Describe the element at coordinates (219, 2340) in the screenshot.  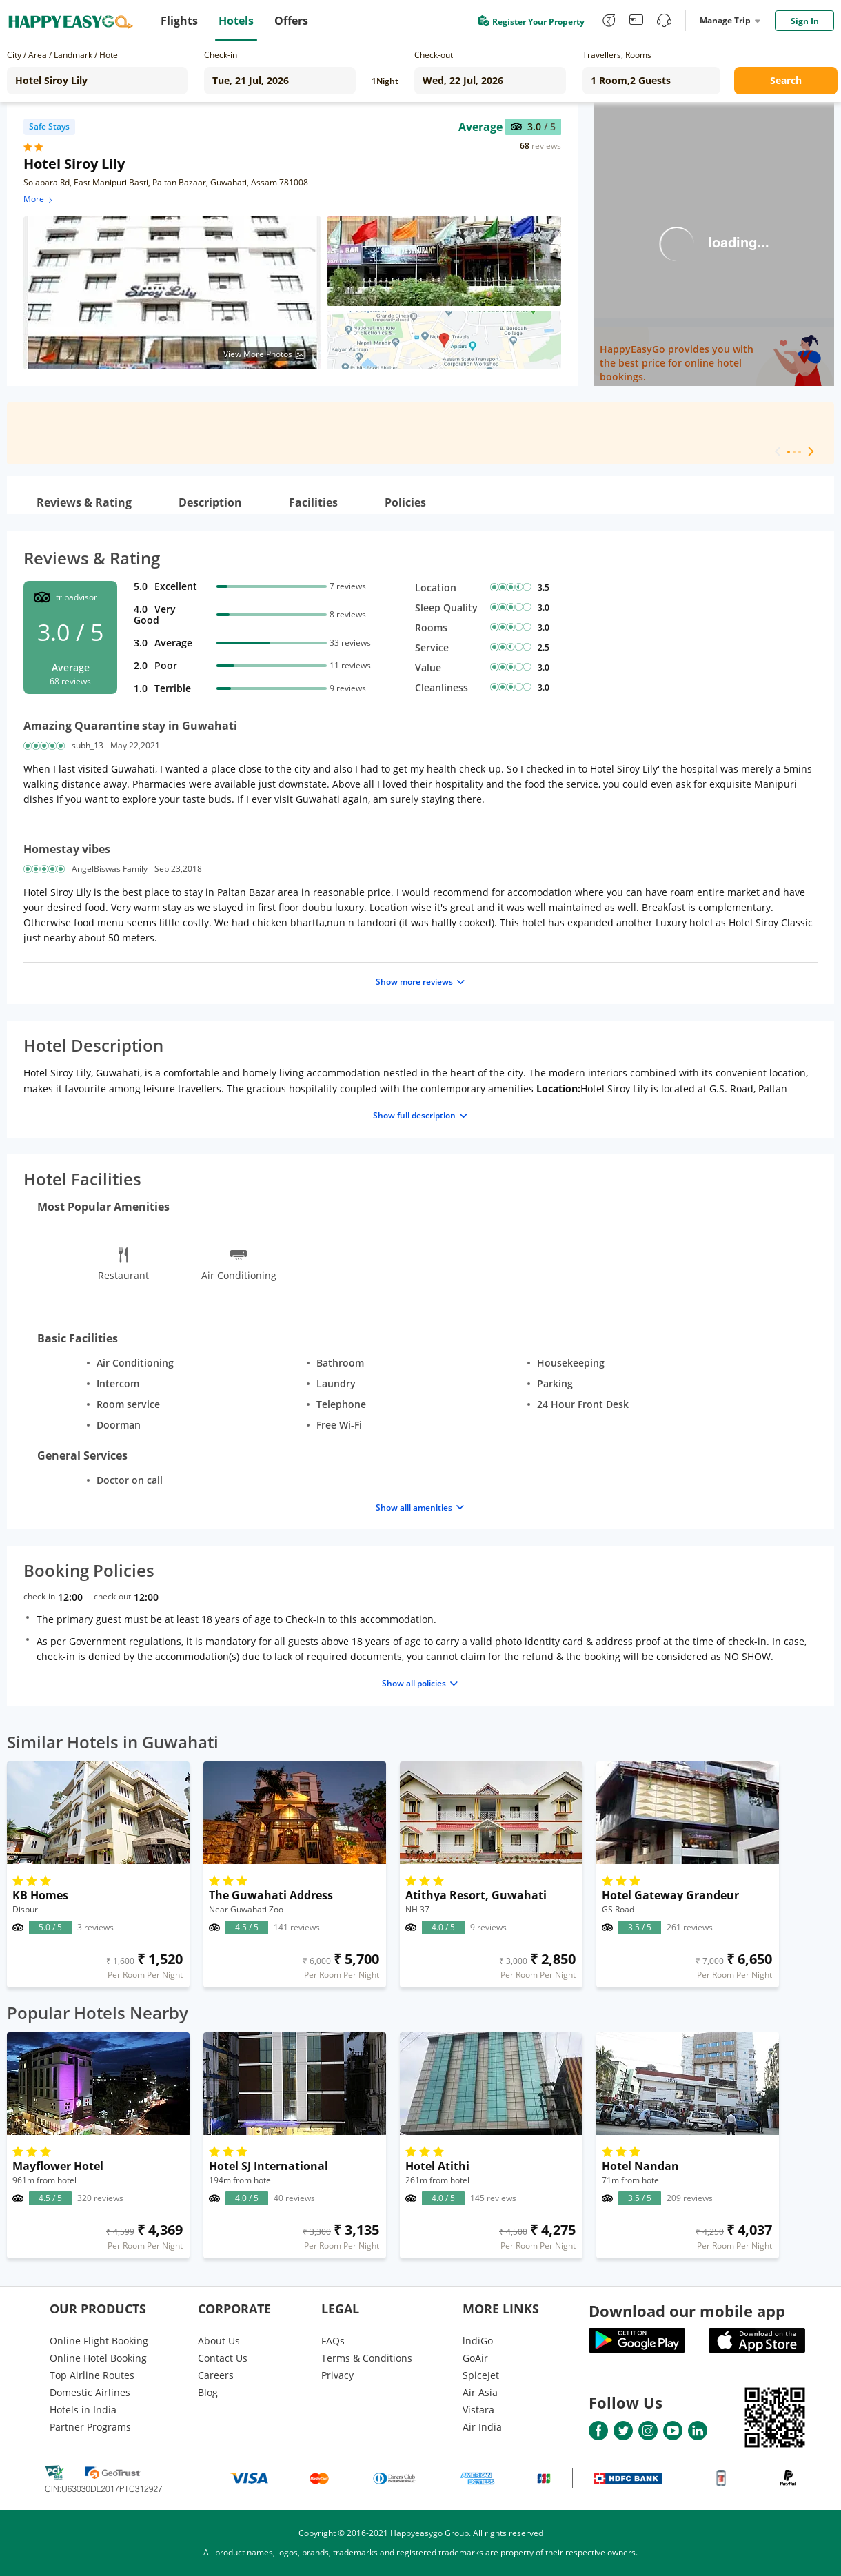
I see `About Us` at that location.